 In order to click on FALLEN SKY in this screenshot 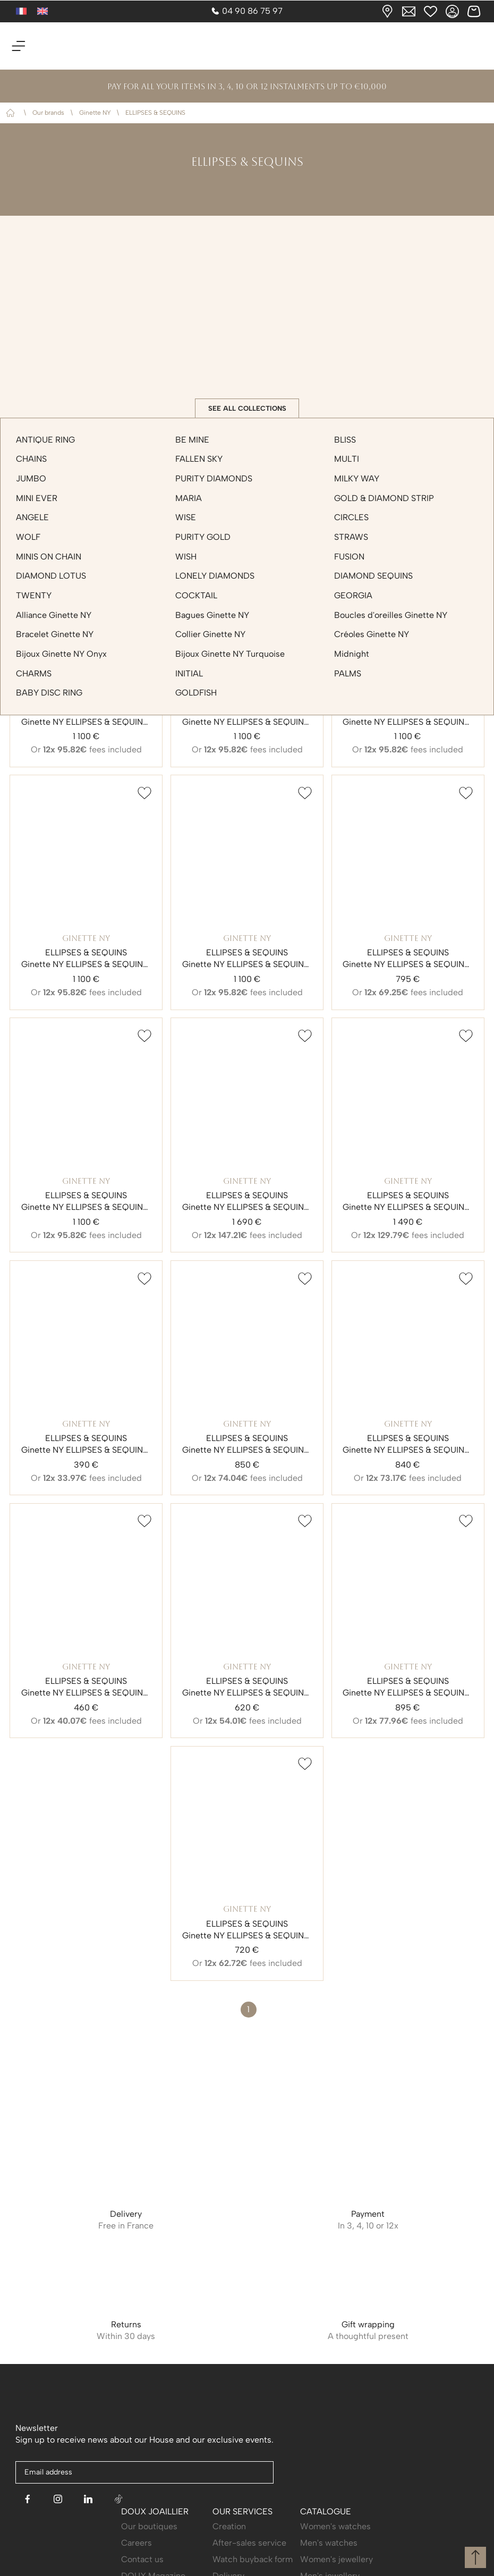, I will do `click(199, 459)`.